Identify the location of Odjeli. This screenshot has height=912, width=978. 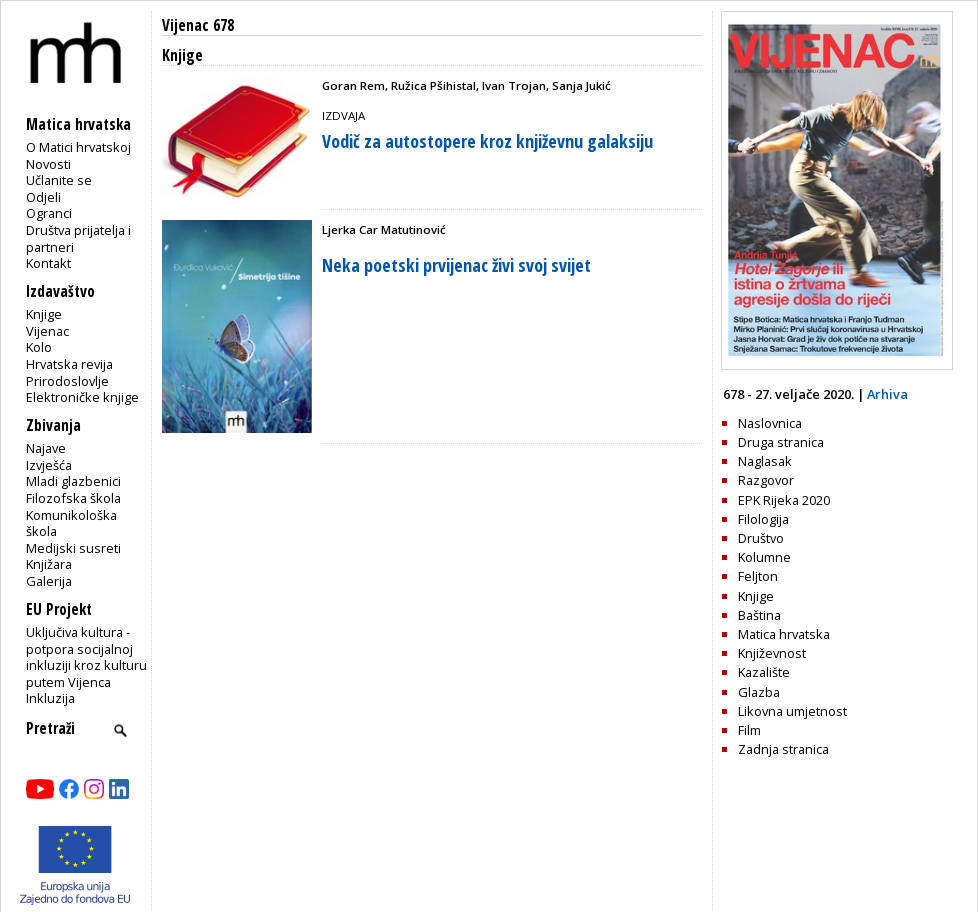
(43, 197).